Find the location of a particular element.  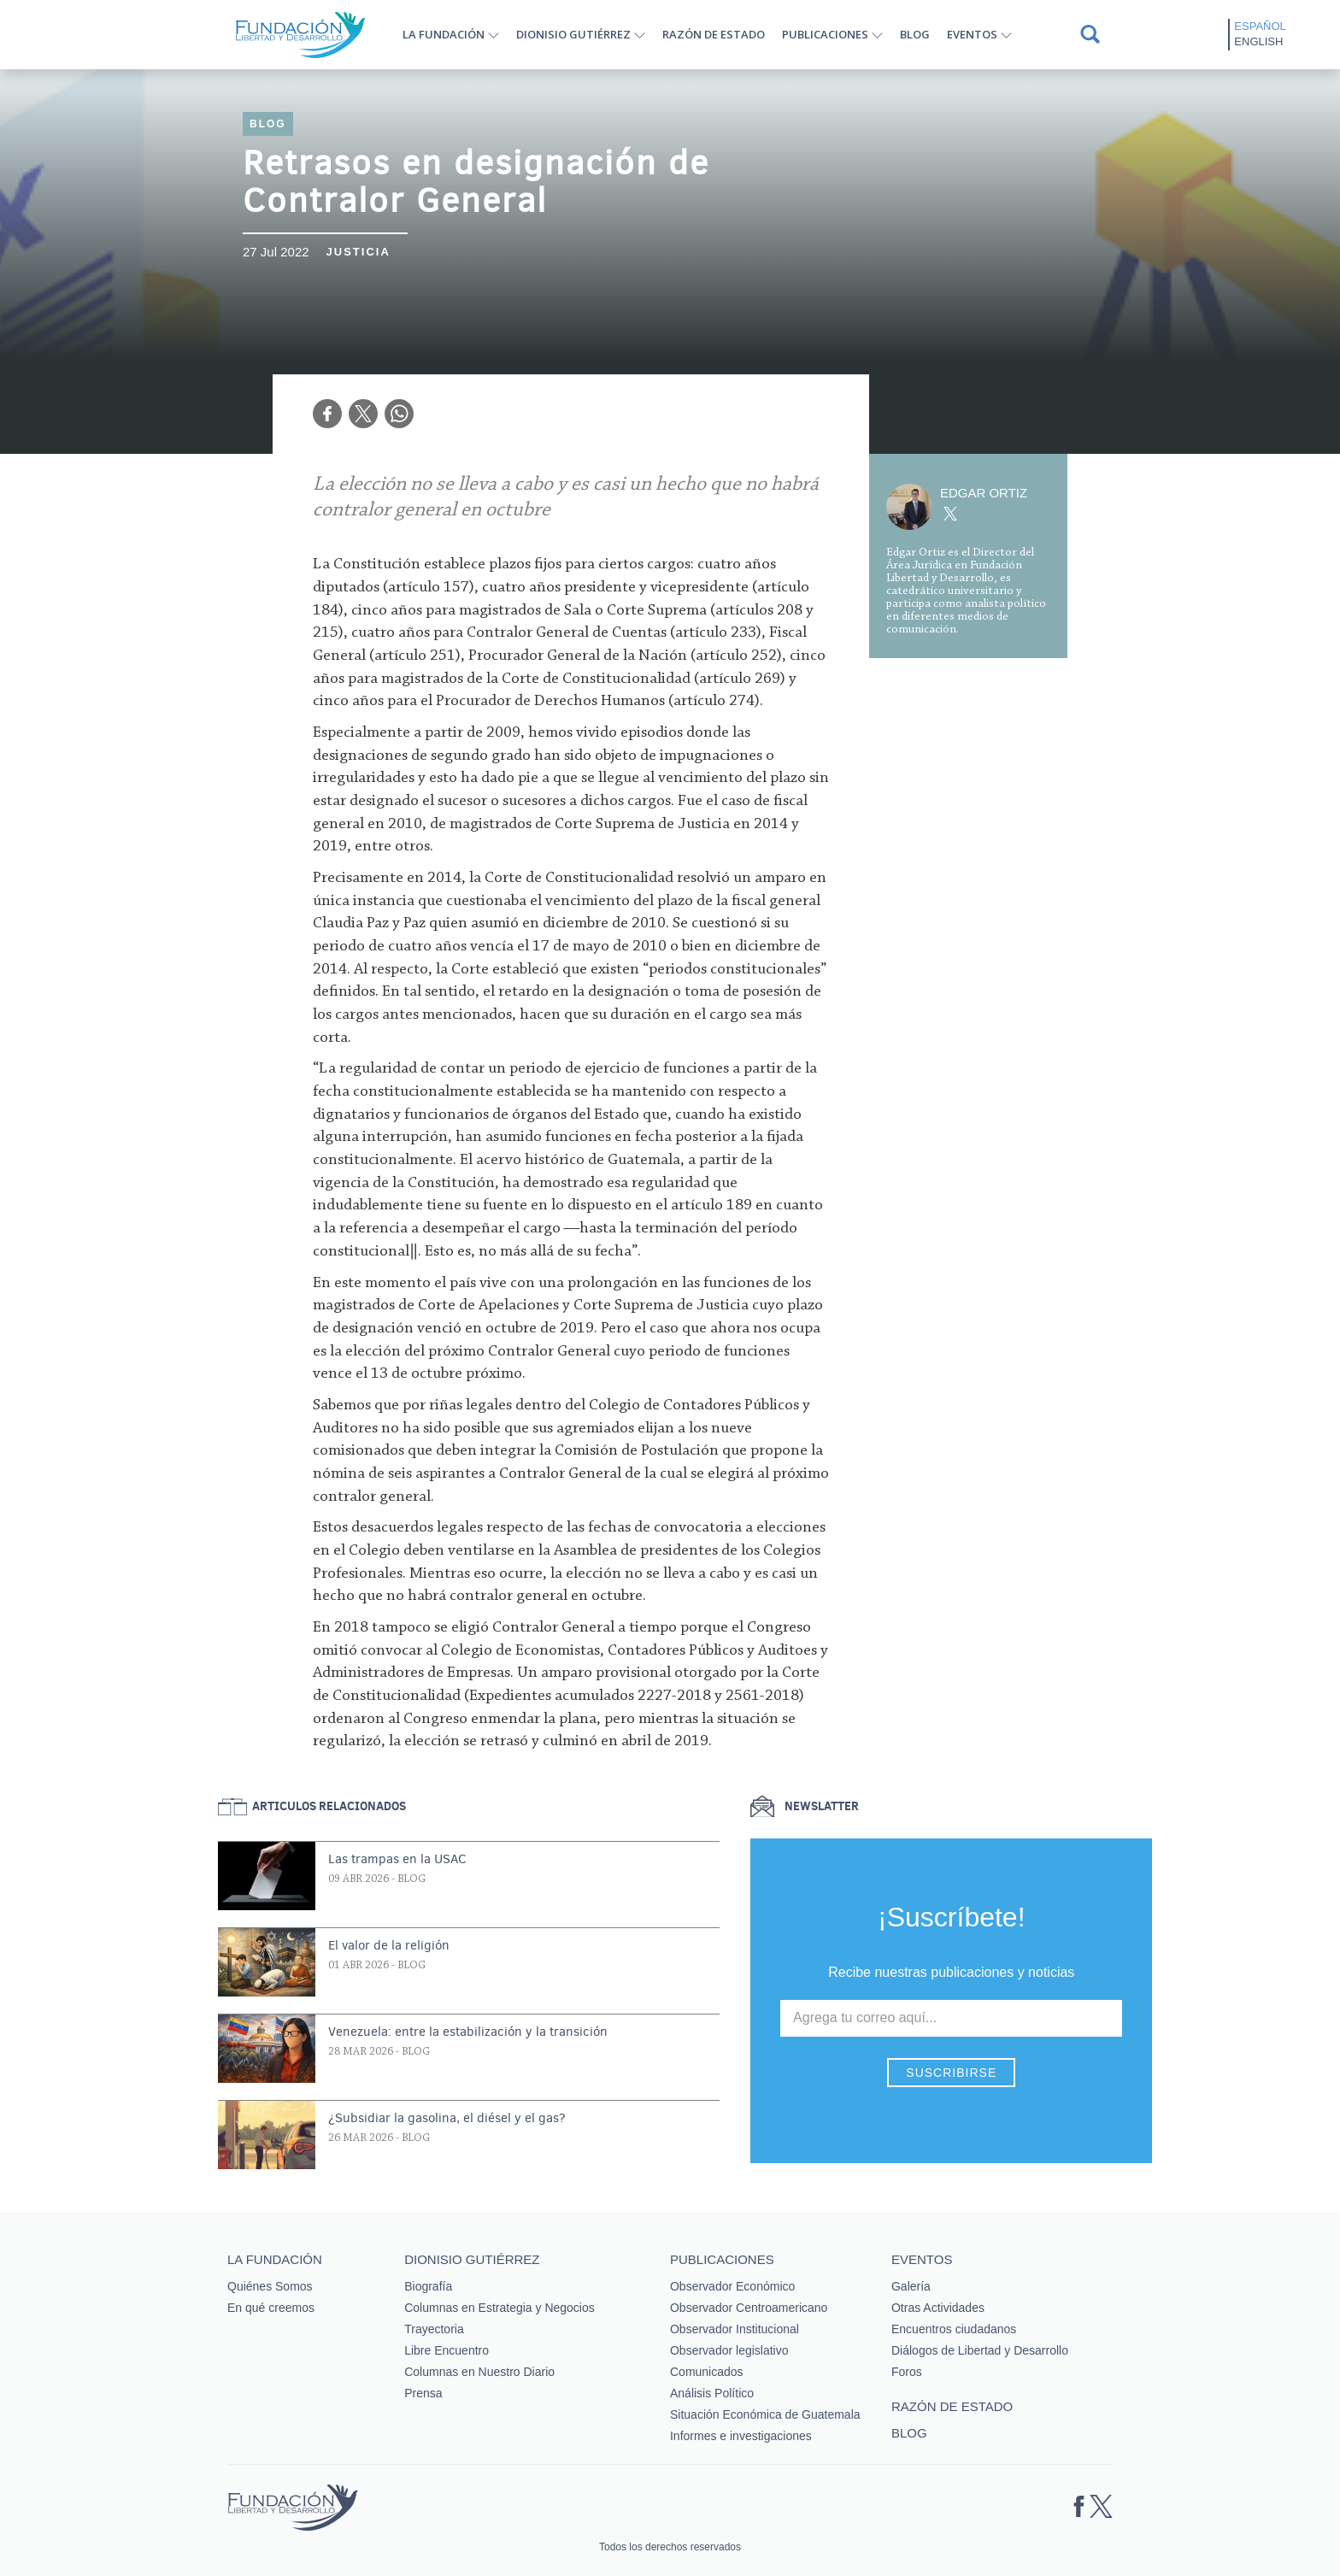

Venezuela: entre la estabilización y la transición is located at coordinates (468, 2031).